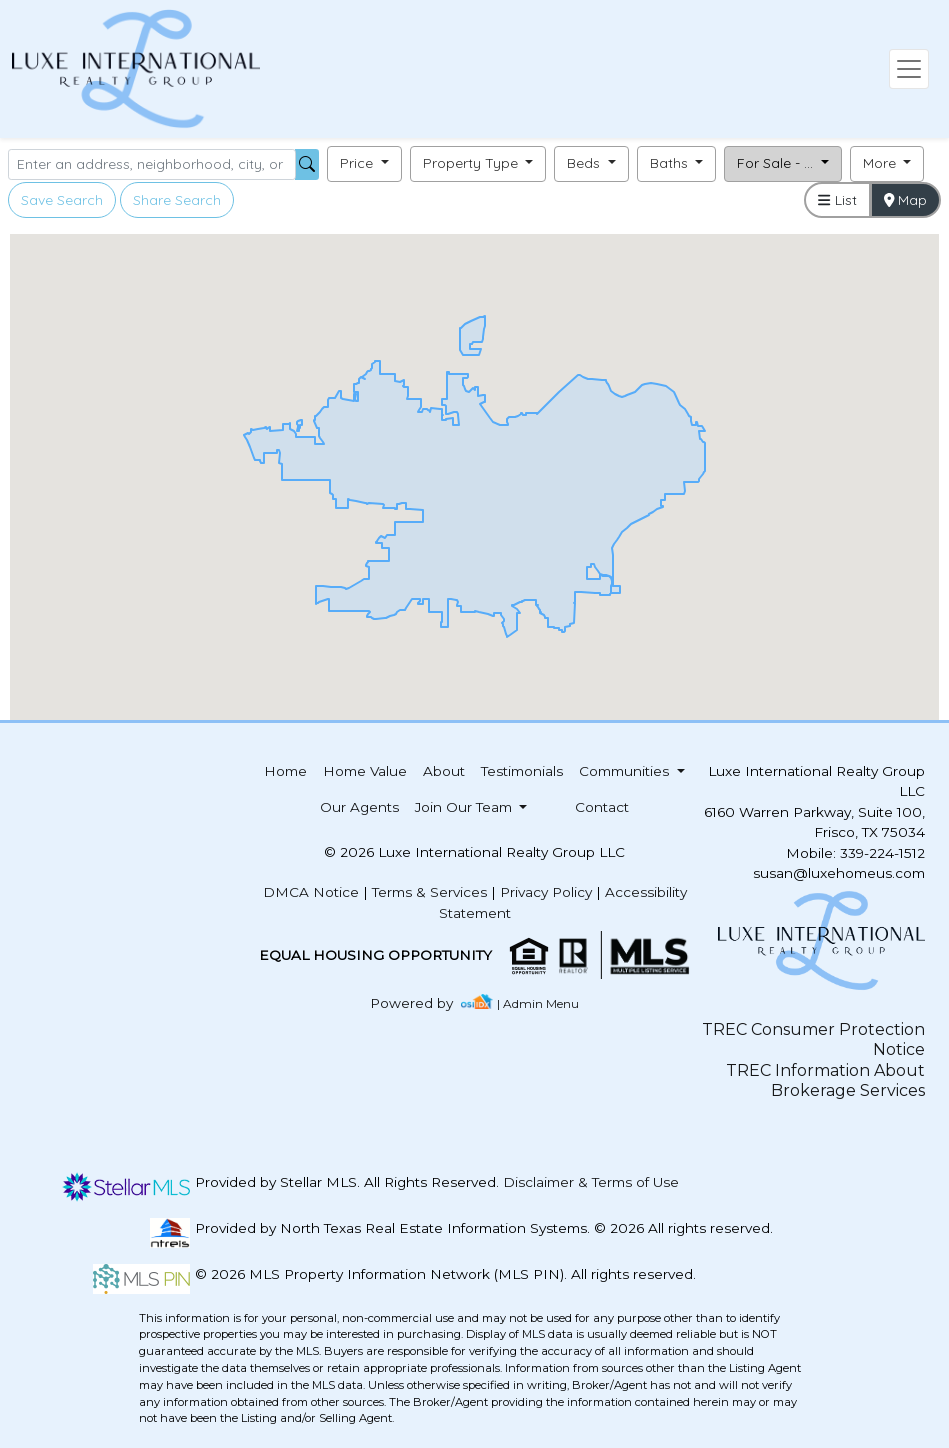  Describe the element at coordinates (423, 1003) in the screenshot. I see `[img]` at that location.